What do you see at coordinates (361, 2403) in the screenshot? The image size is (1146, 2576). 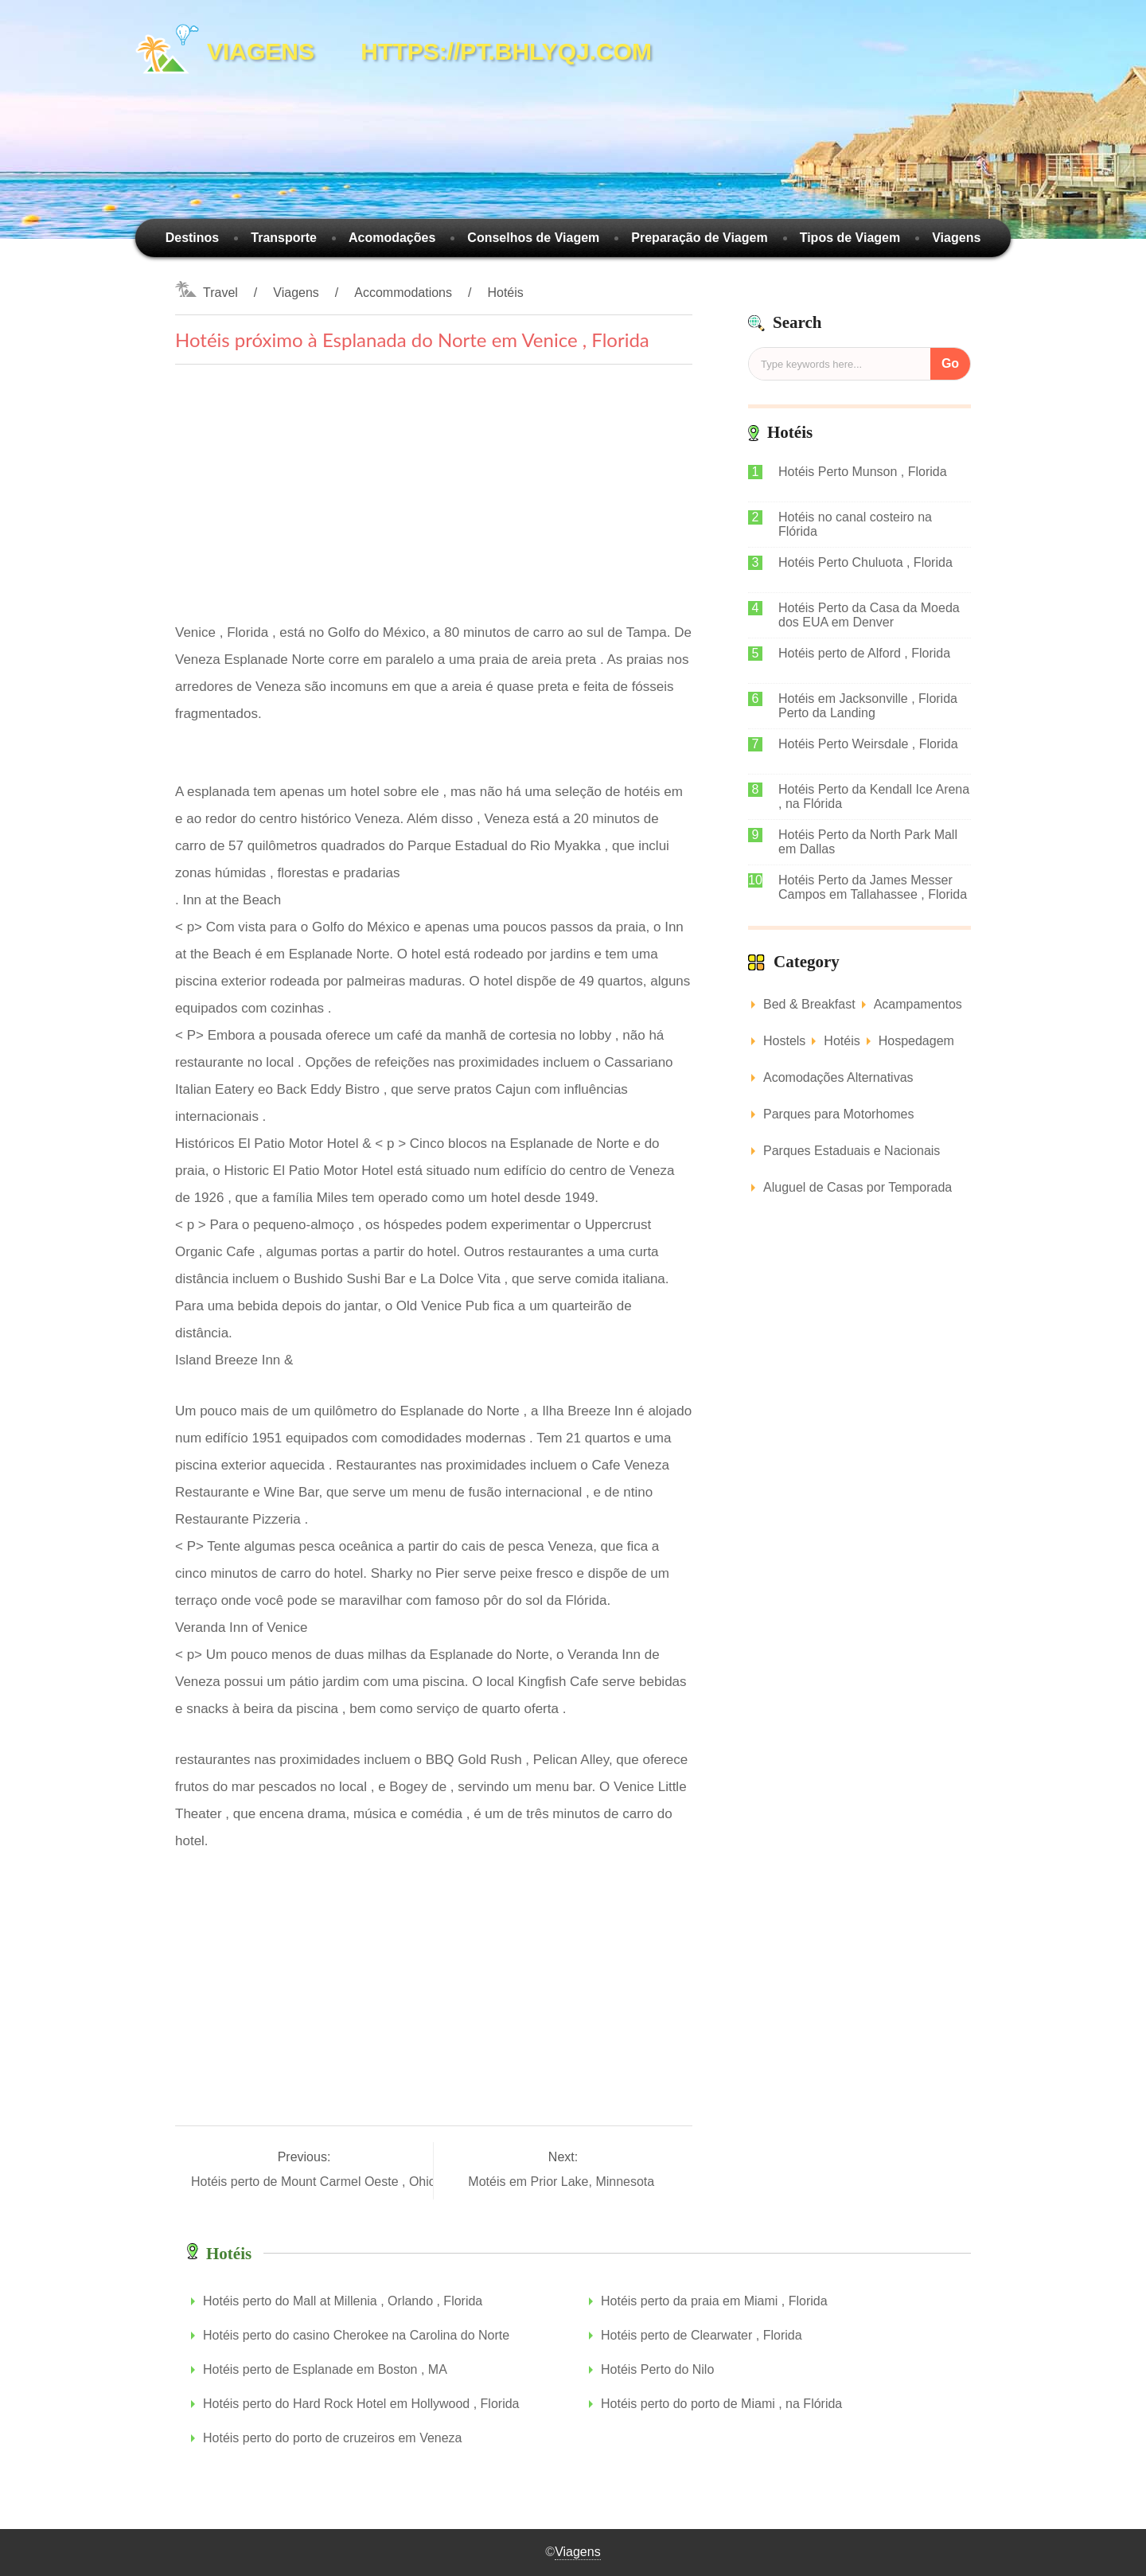 I see `Hotéis perto do Hard Rock Hotel em Hollywood , Florida` at bounding box center [361, 2403].